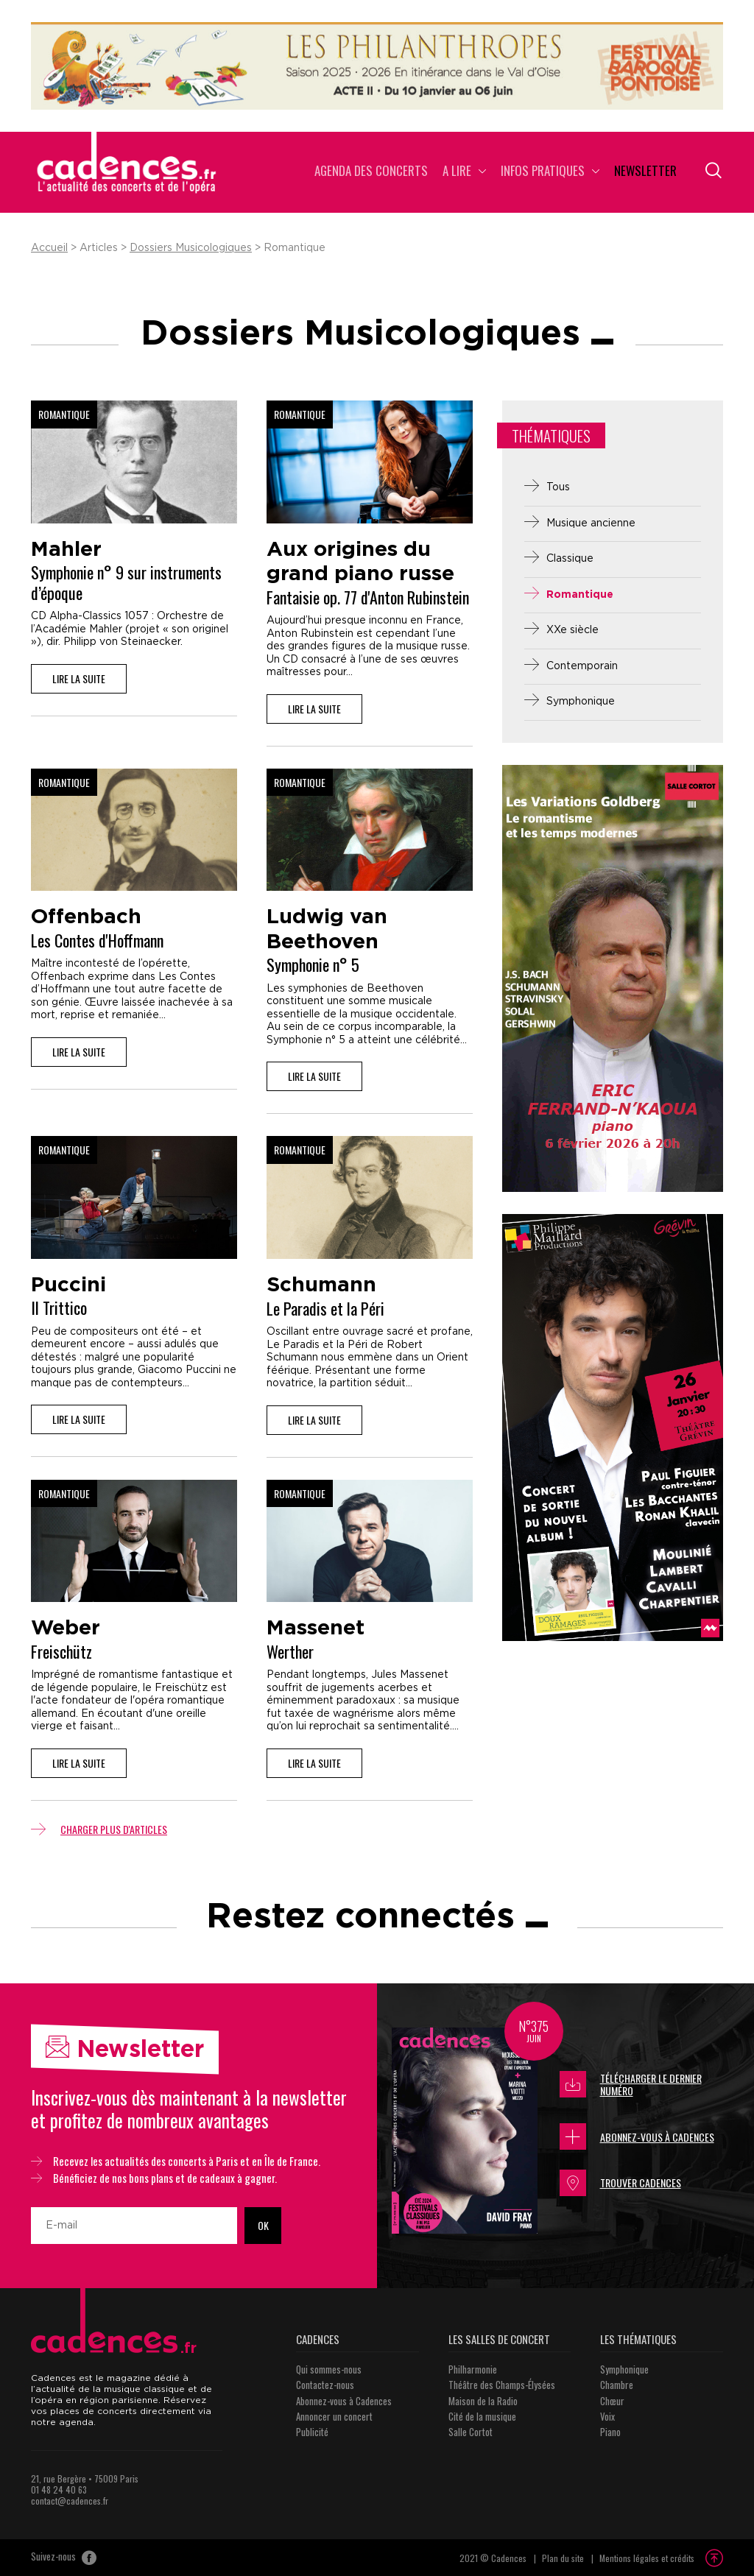  I want to click on Chambre, so click(616, 2384).